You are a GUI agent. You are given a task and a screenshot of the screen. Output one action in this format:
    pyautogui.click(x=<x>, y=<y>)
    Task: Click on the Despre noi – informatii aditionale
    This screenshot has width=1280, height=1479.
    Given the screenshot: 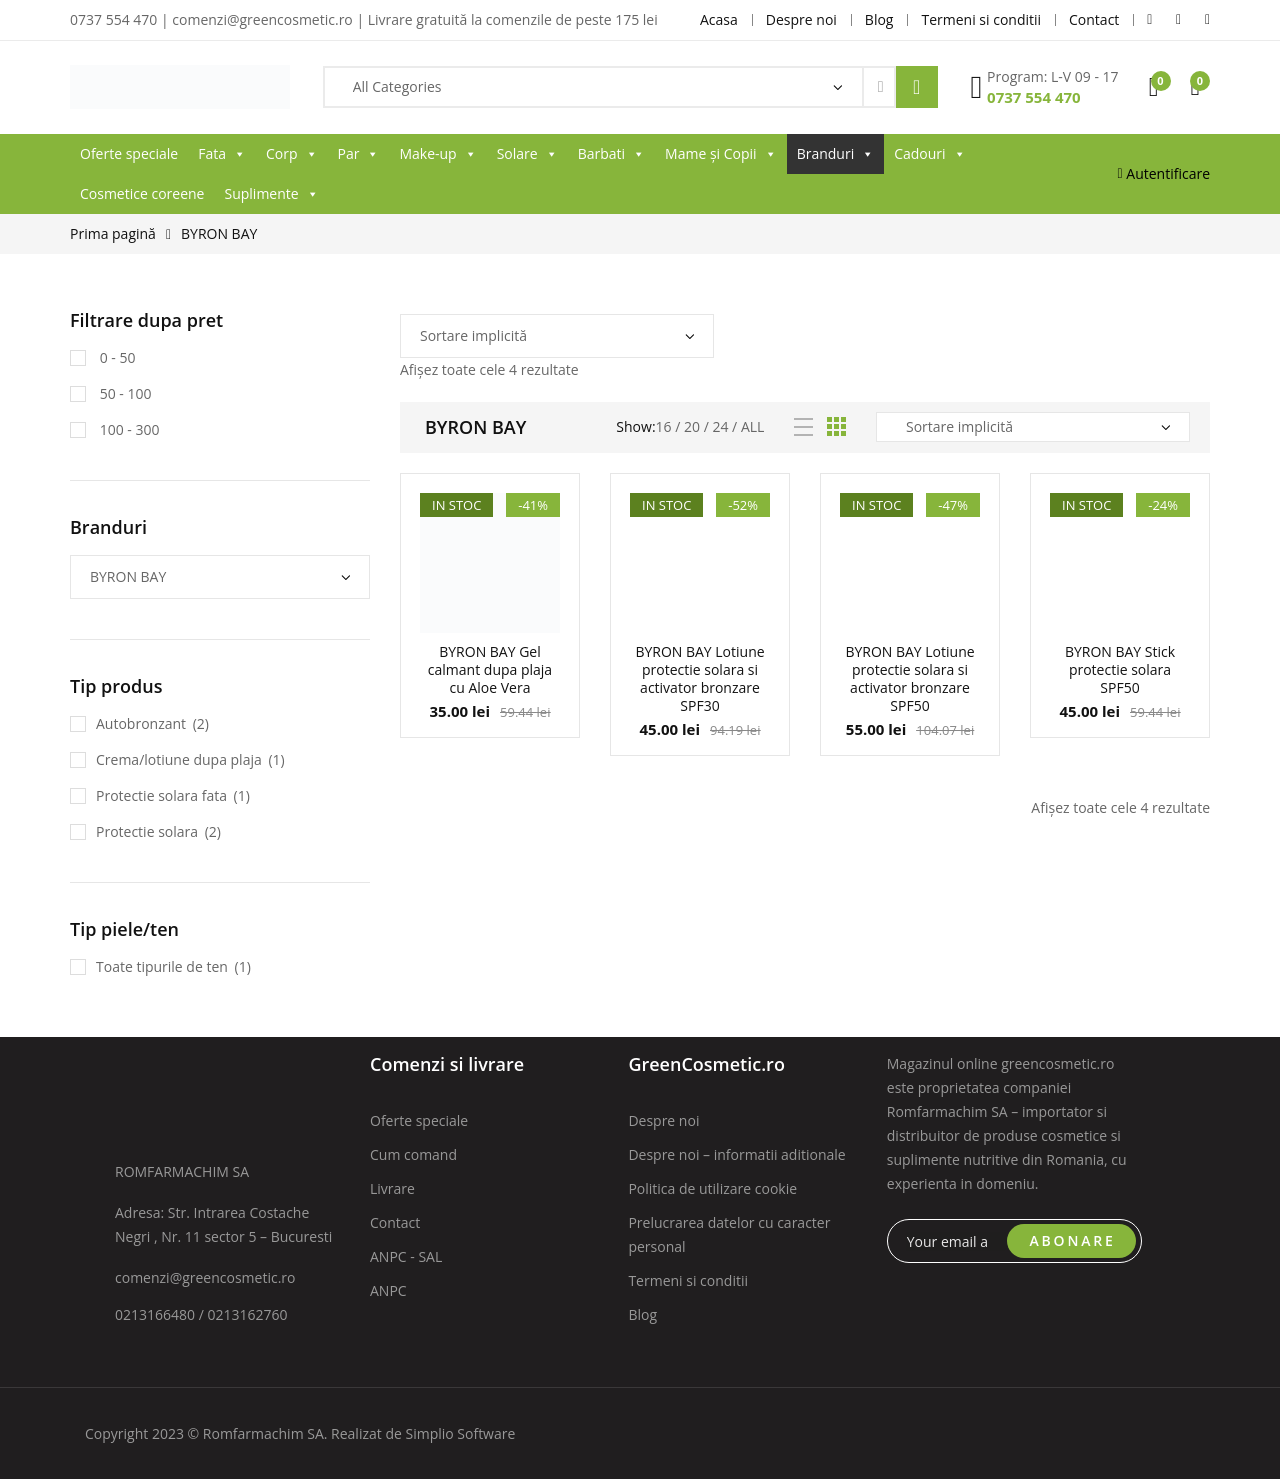 What is the action you would take?
    pyautogui.click(x=736, y=1154)
    